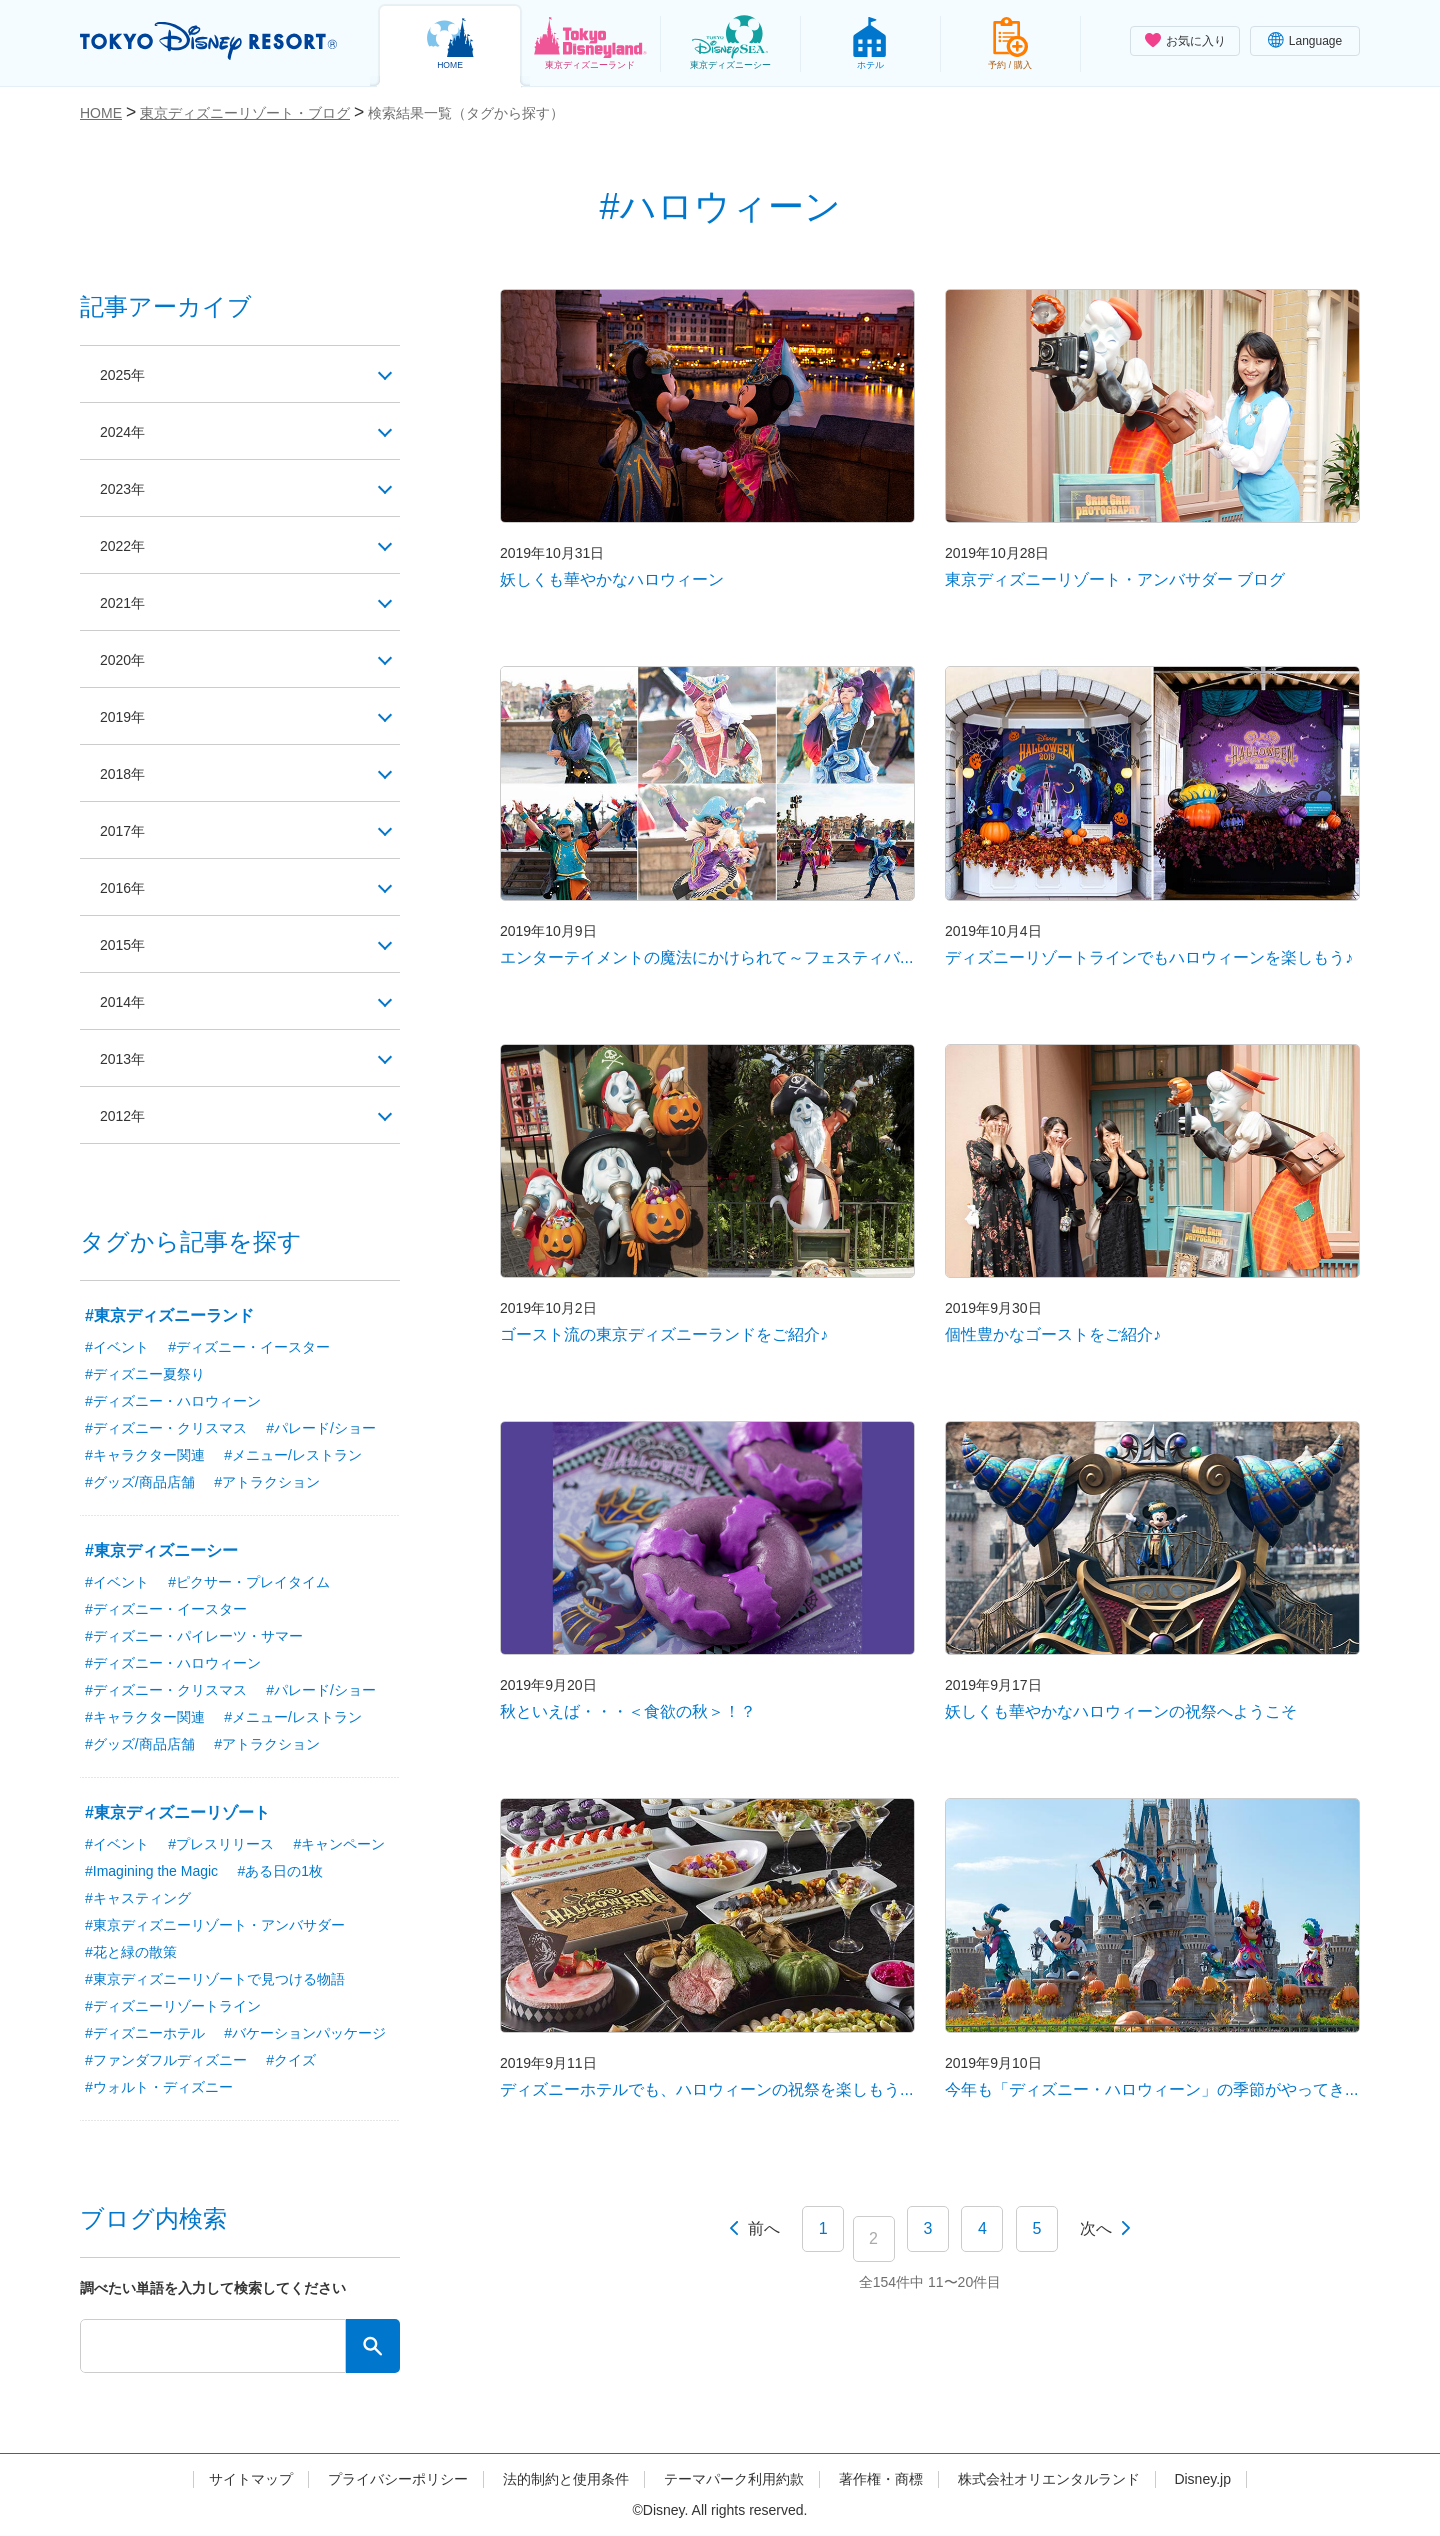  Describe the element at coordinates (145, 1374) in the screenshot. I see `#ディズニー夏祭り` at that location.